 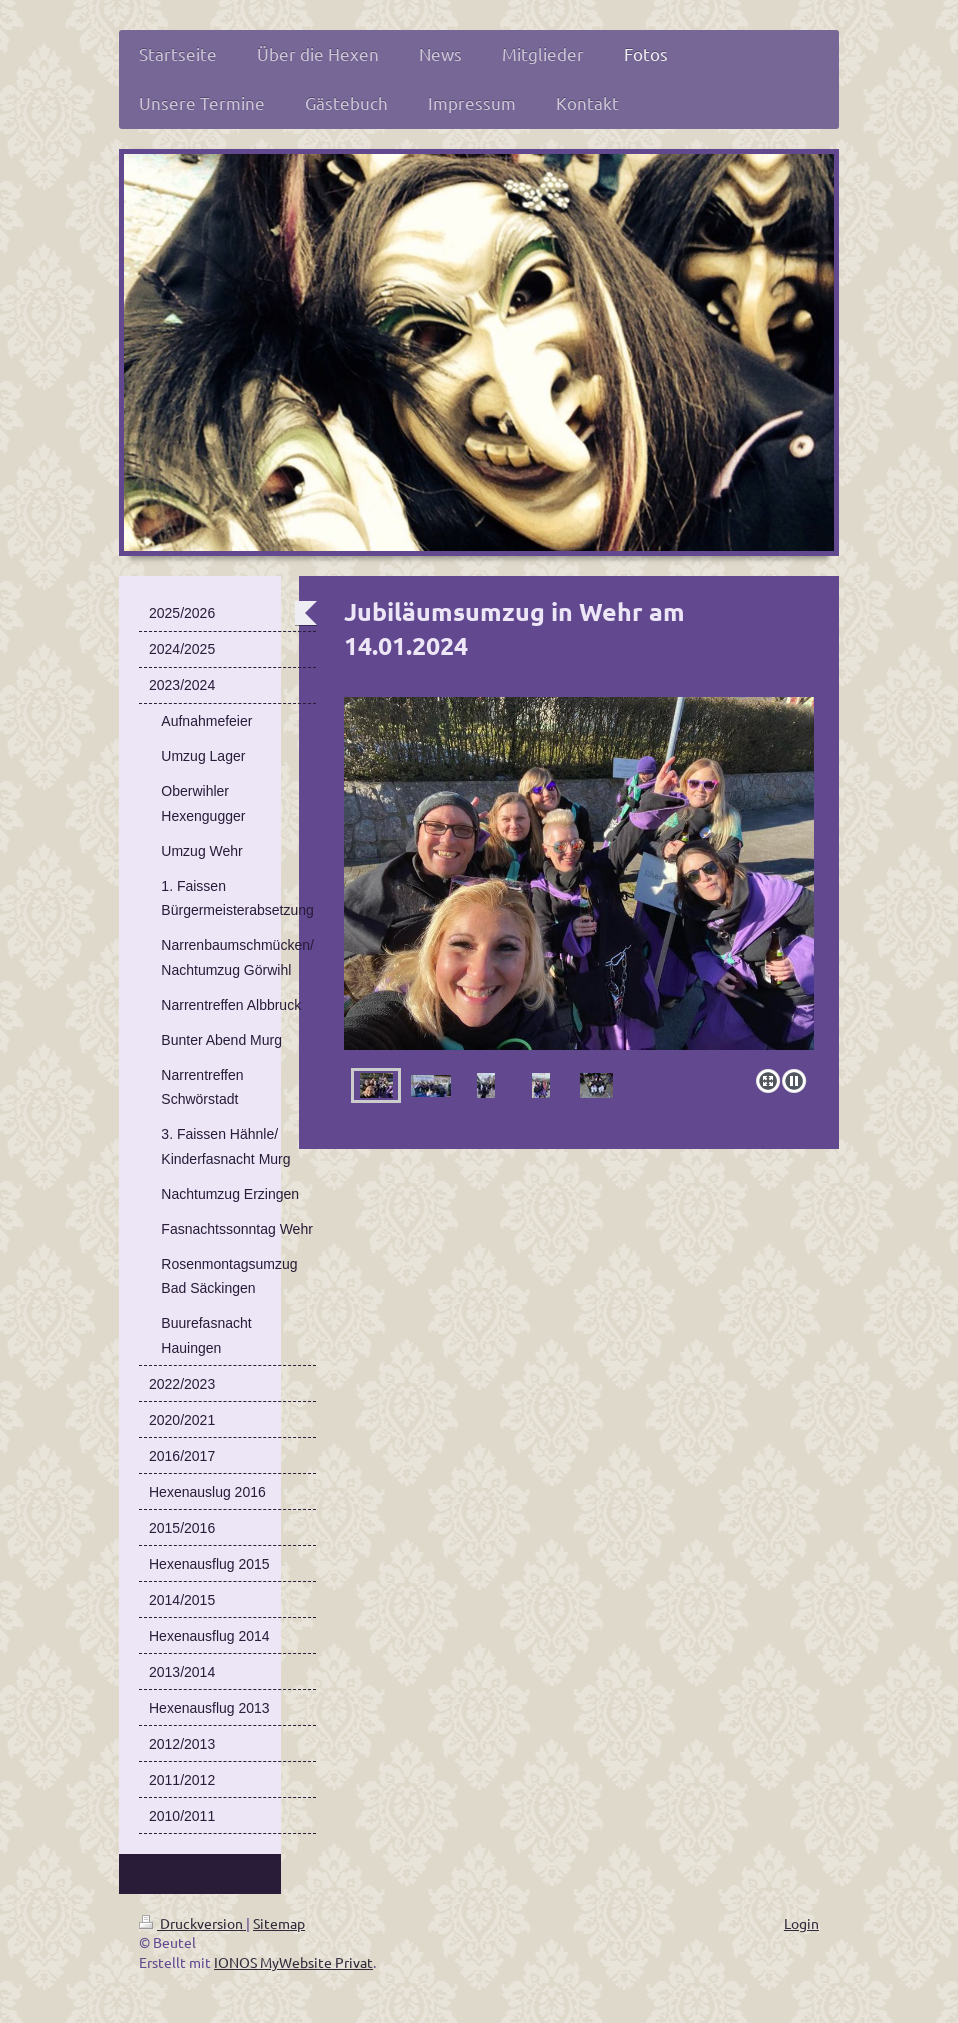 I want to click on Druckversion, so click(x=192, y=1923).